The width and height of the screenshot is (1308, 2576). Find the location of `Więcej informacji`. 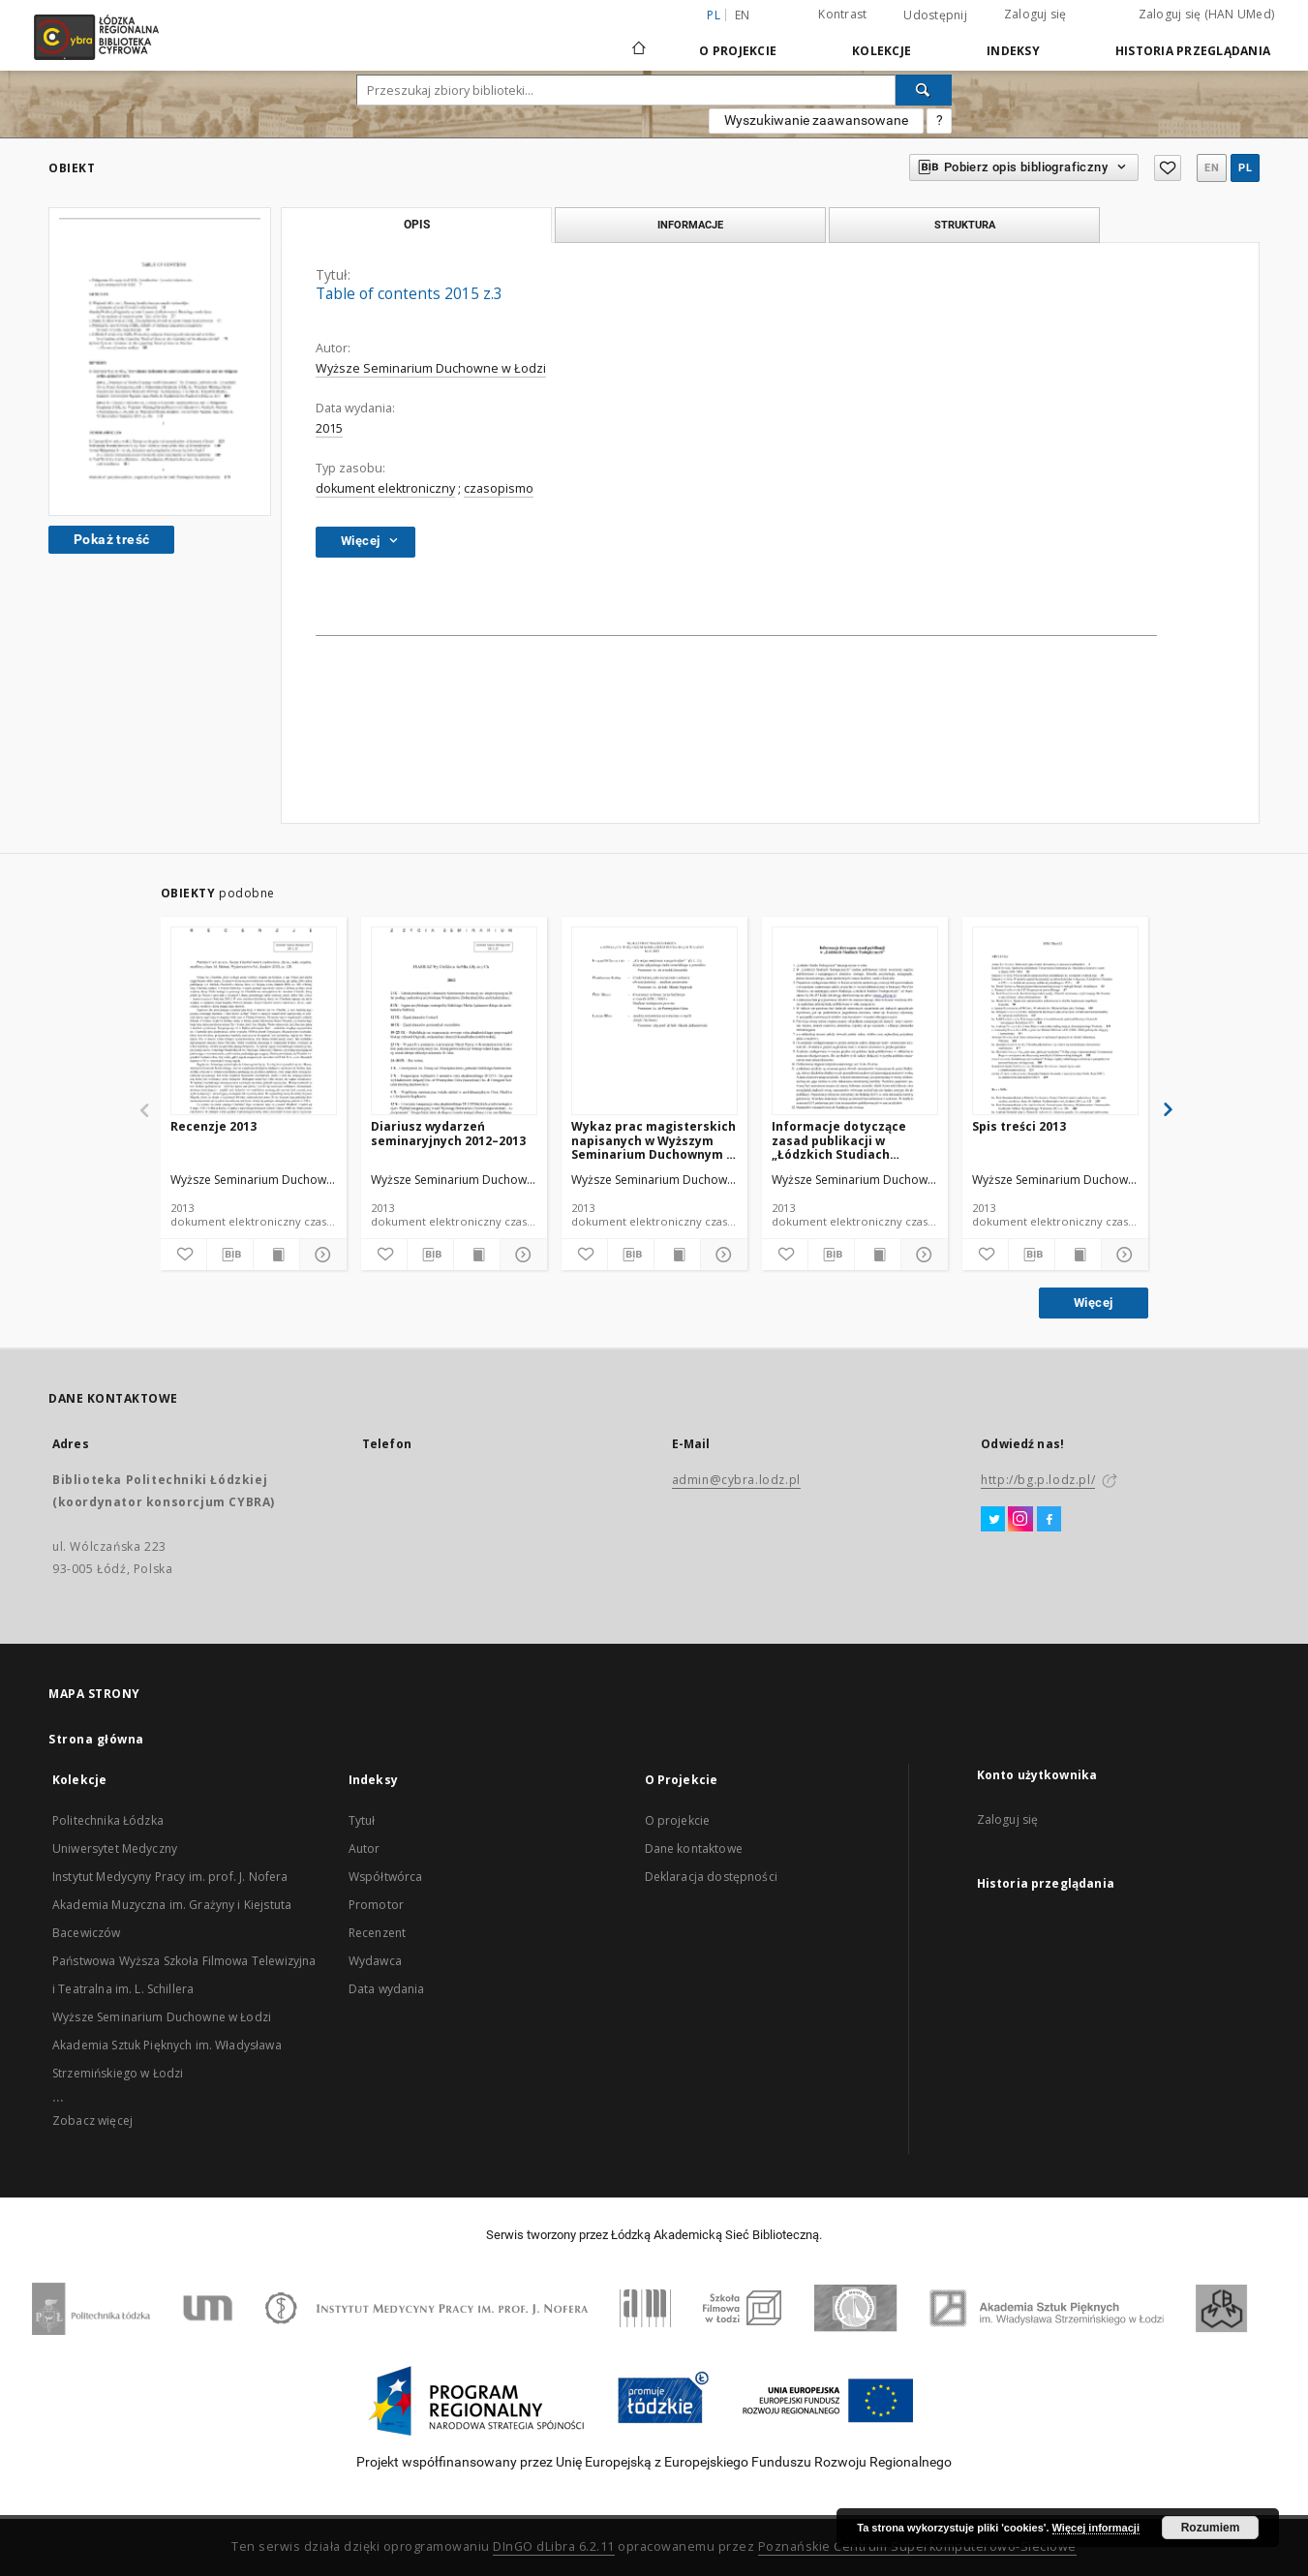

Więcej informacji is located at coordinates (1096, 2527).